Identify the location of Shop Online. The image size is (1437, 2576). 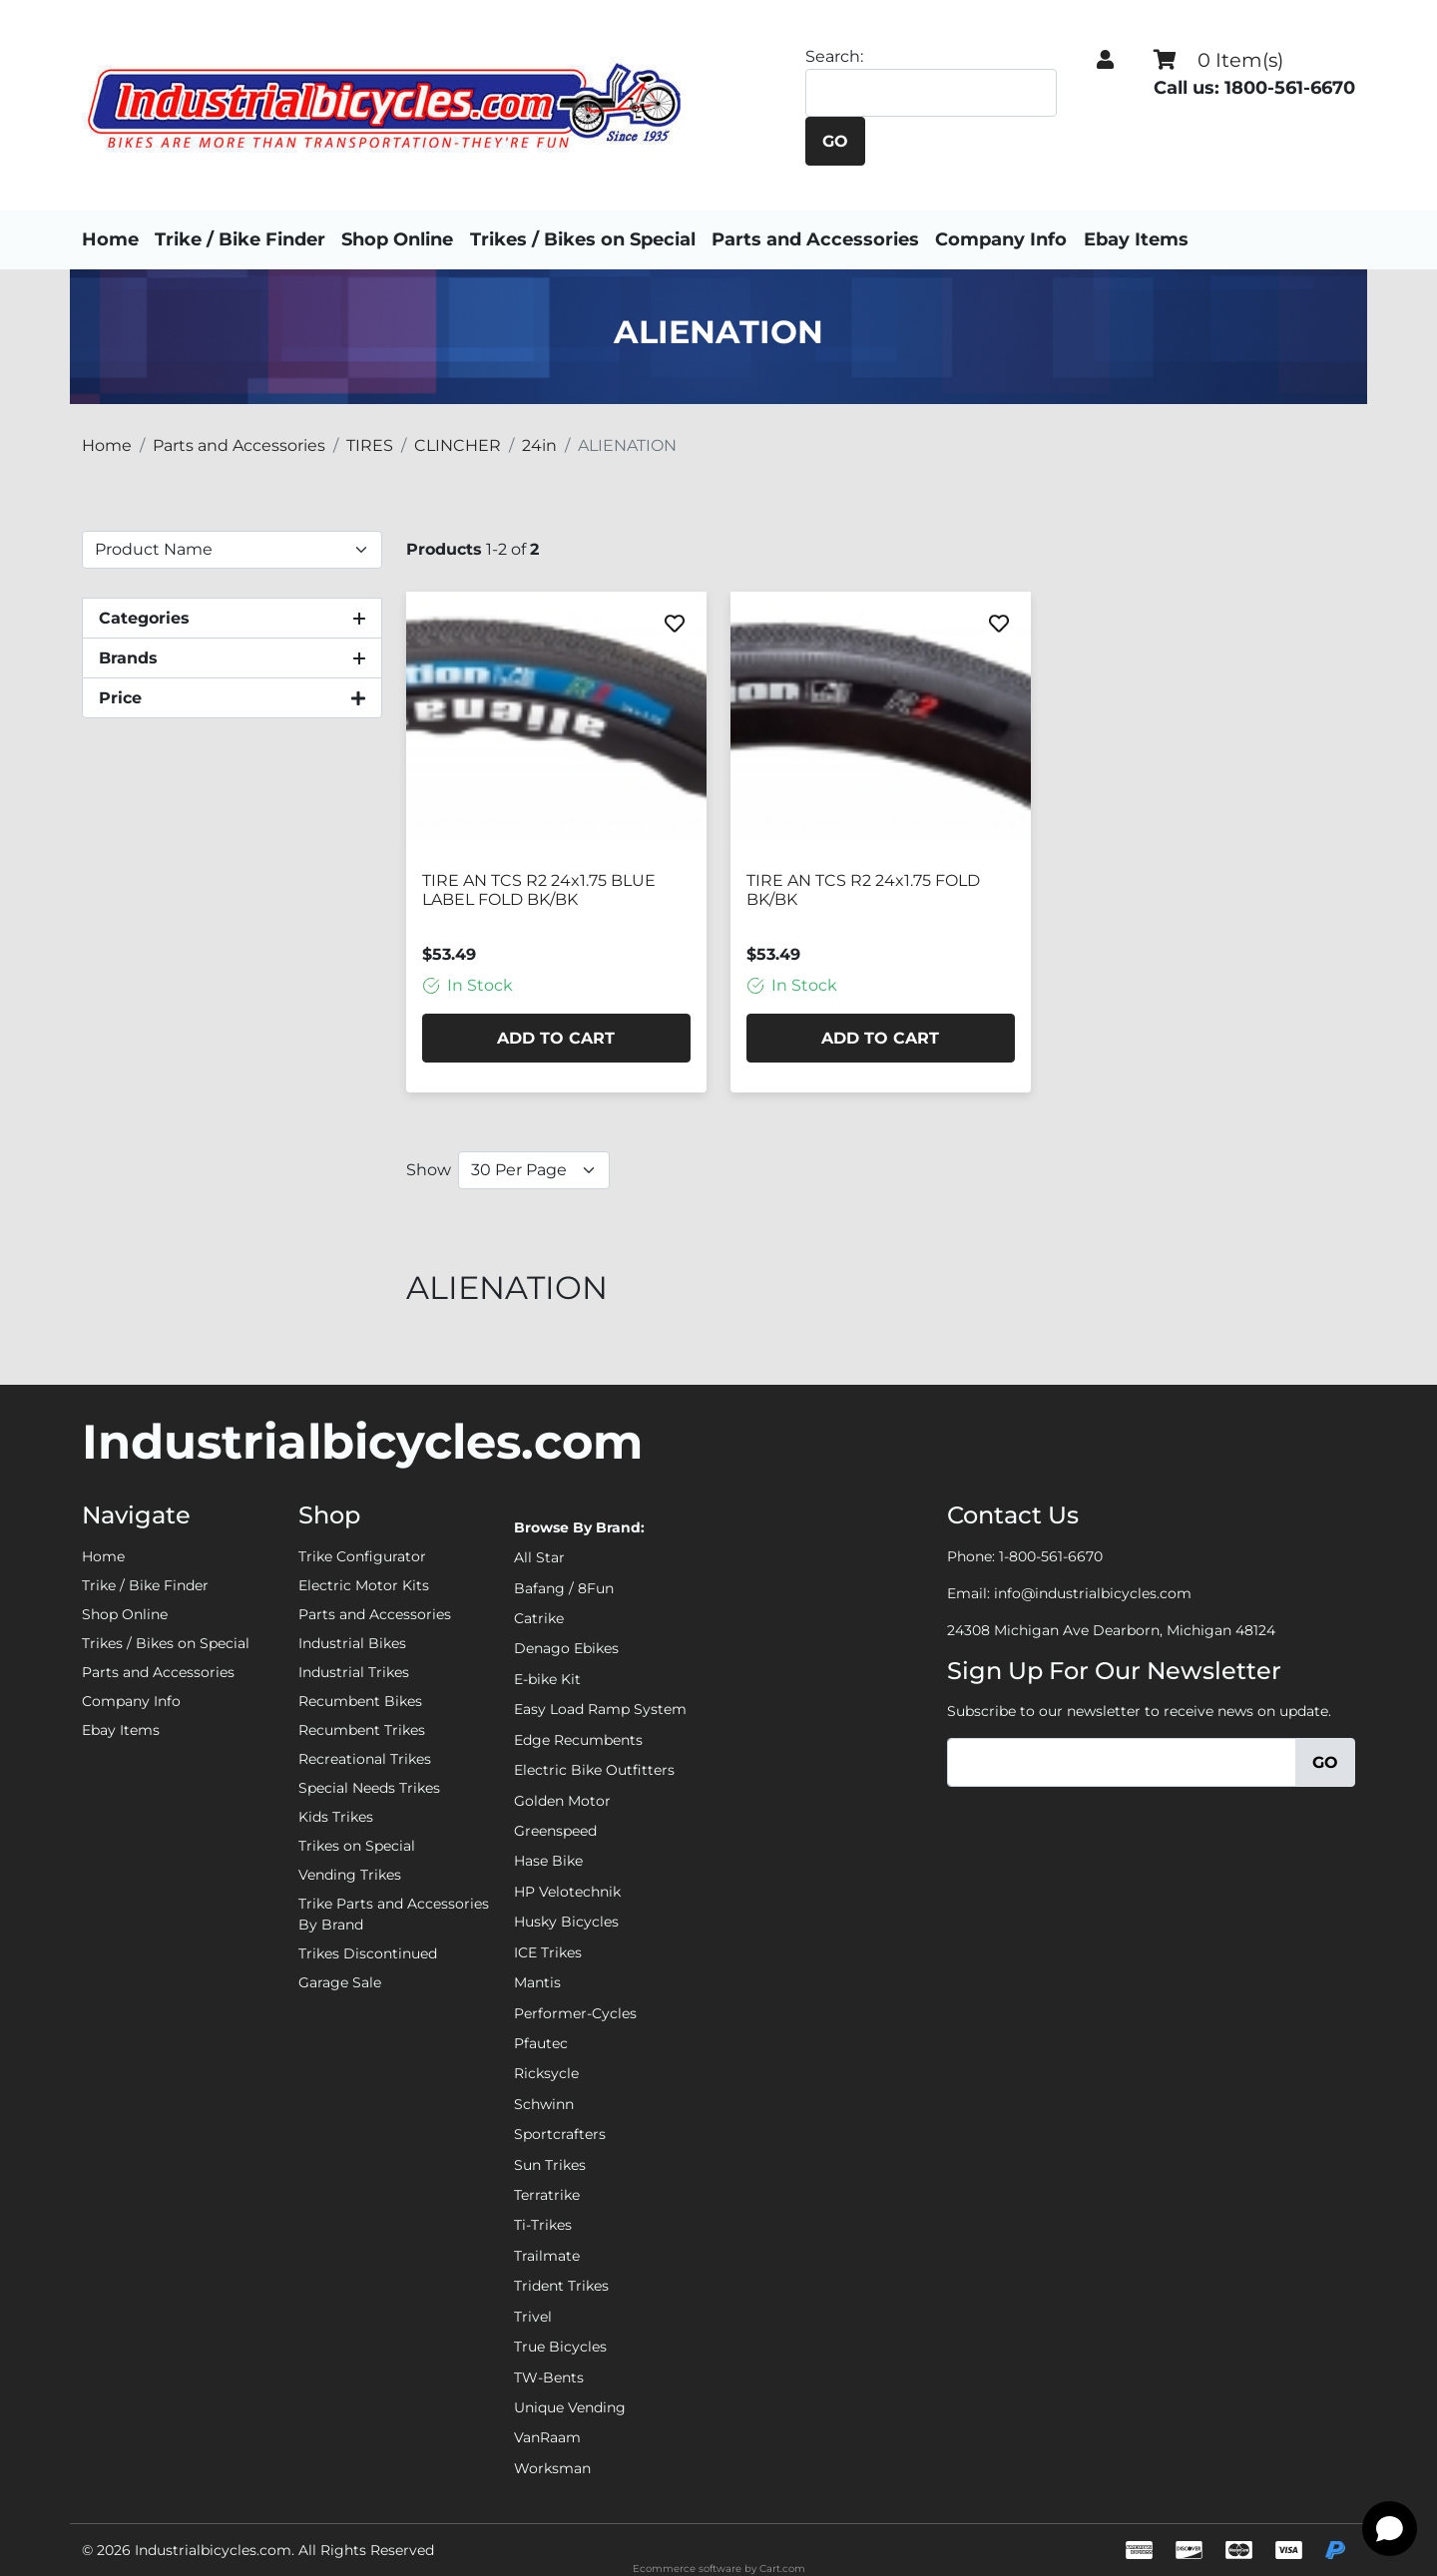
(397, 239).